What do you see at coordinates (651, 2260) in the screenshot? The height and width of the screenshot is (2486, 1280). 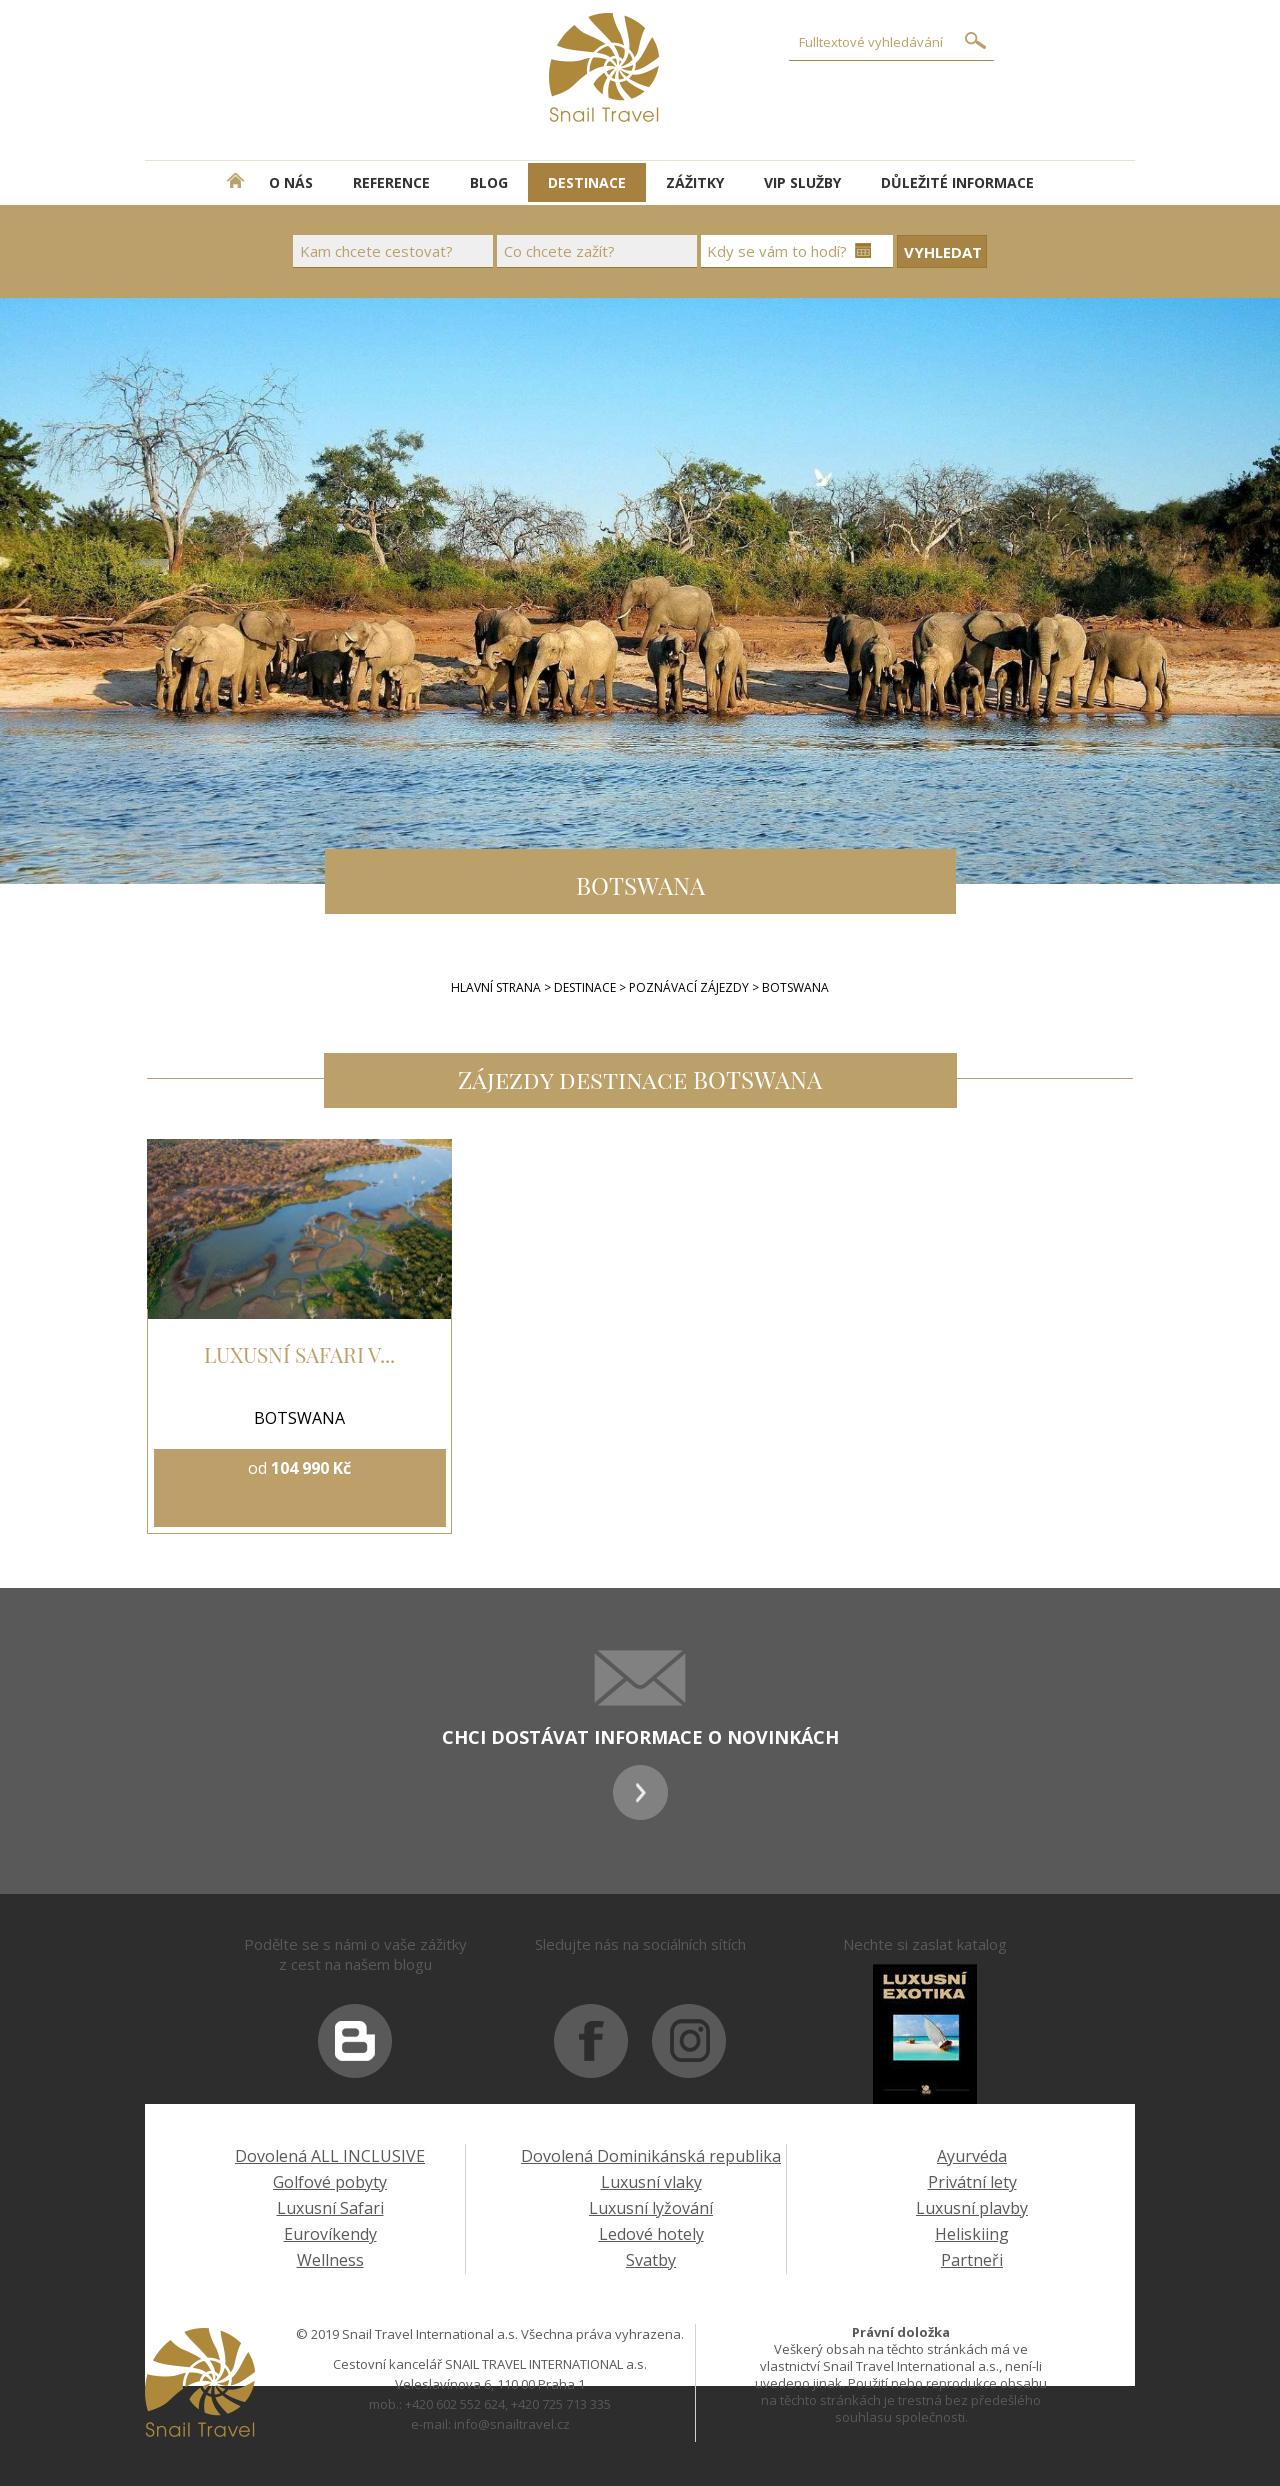 I see `Svatby` at bounding box center [651, 2260].